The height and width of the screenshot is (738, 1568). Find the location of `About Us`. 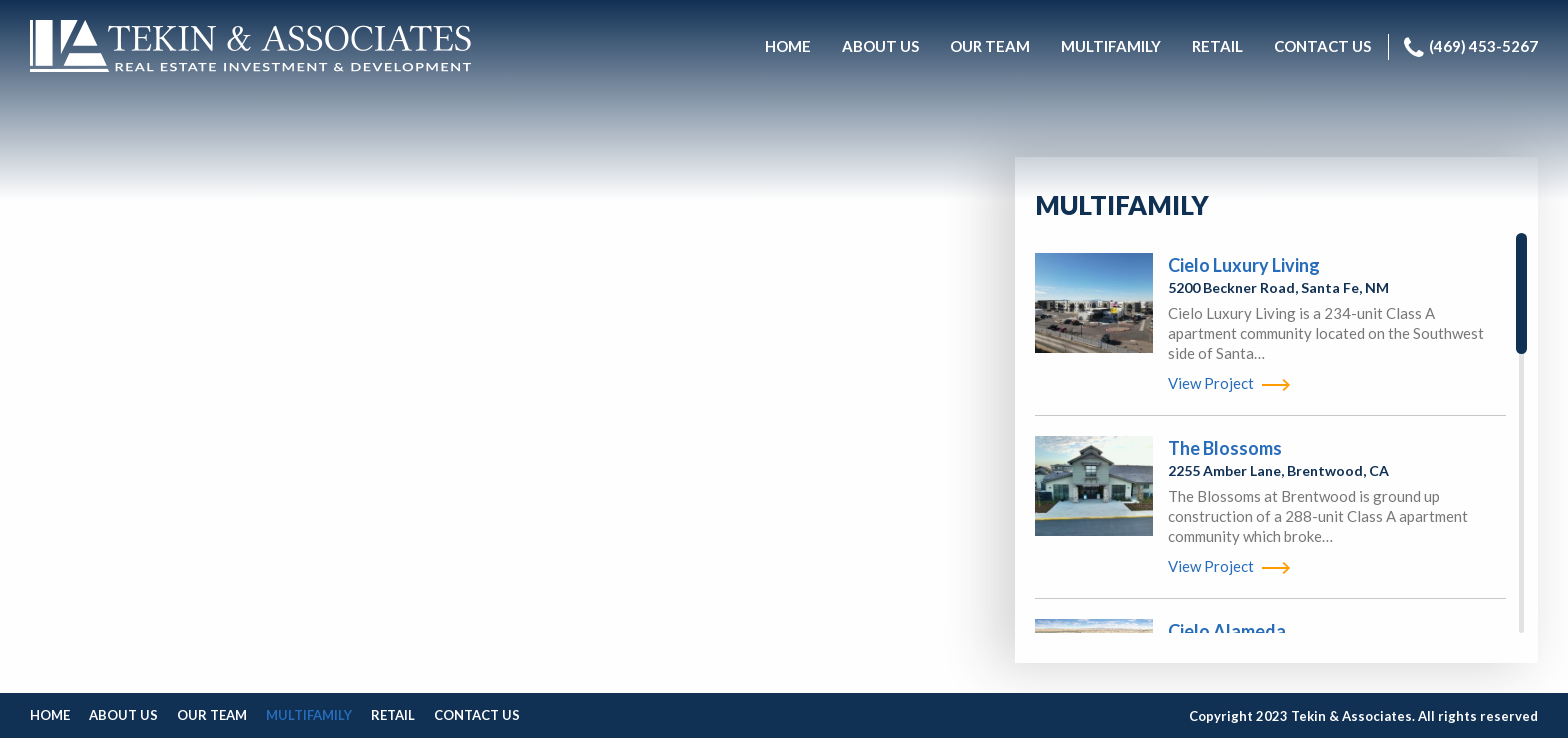

About Us is located at coordinates (123, 715).